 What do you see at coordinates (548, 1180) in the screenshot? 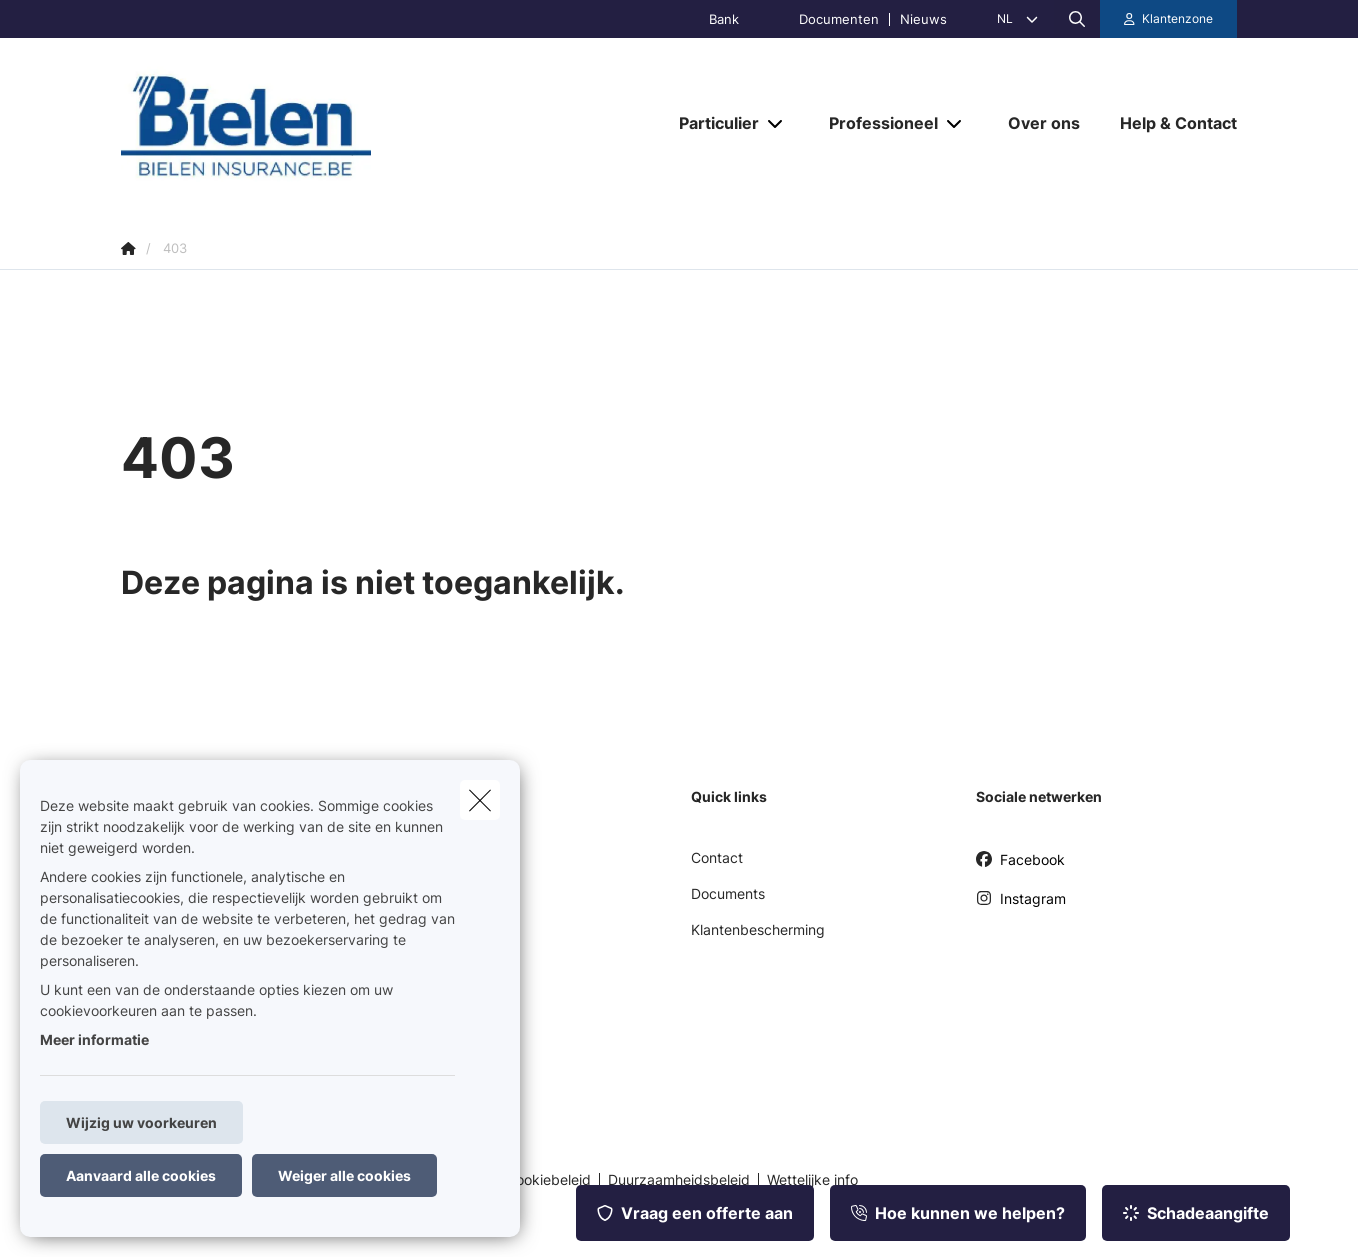
I see `Cookiebeleid` at bounding box center [548, 1180].